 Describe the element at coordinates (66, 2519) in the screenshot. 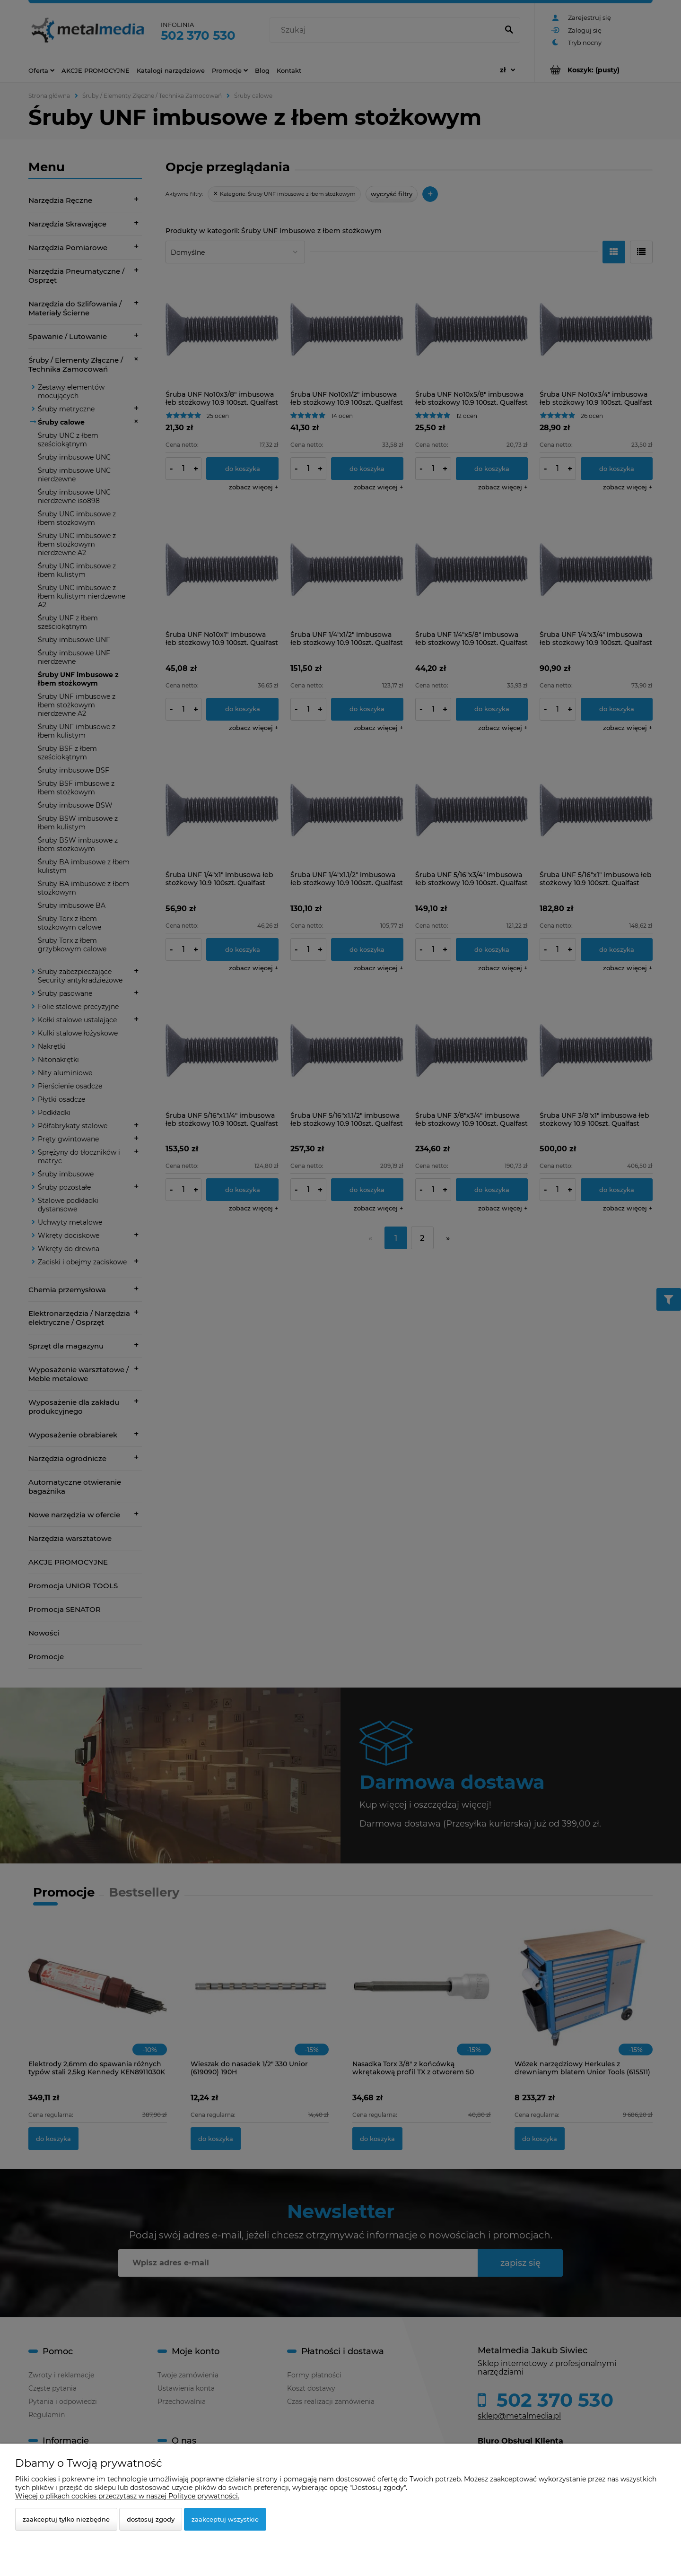

I see `Zaakceptuj tylko niezbędne` at that location.